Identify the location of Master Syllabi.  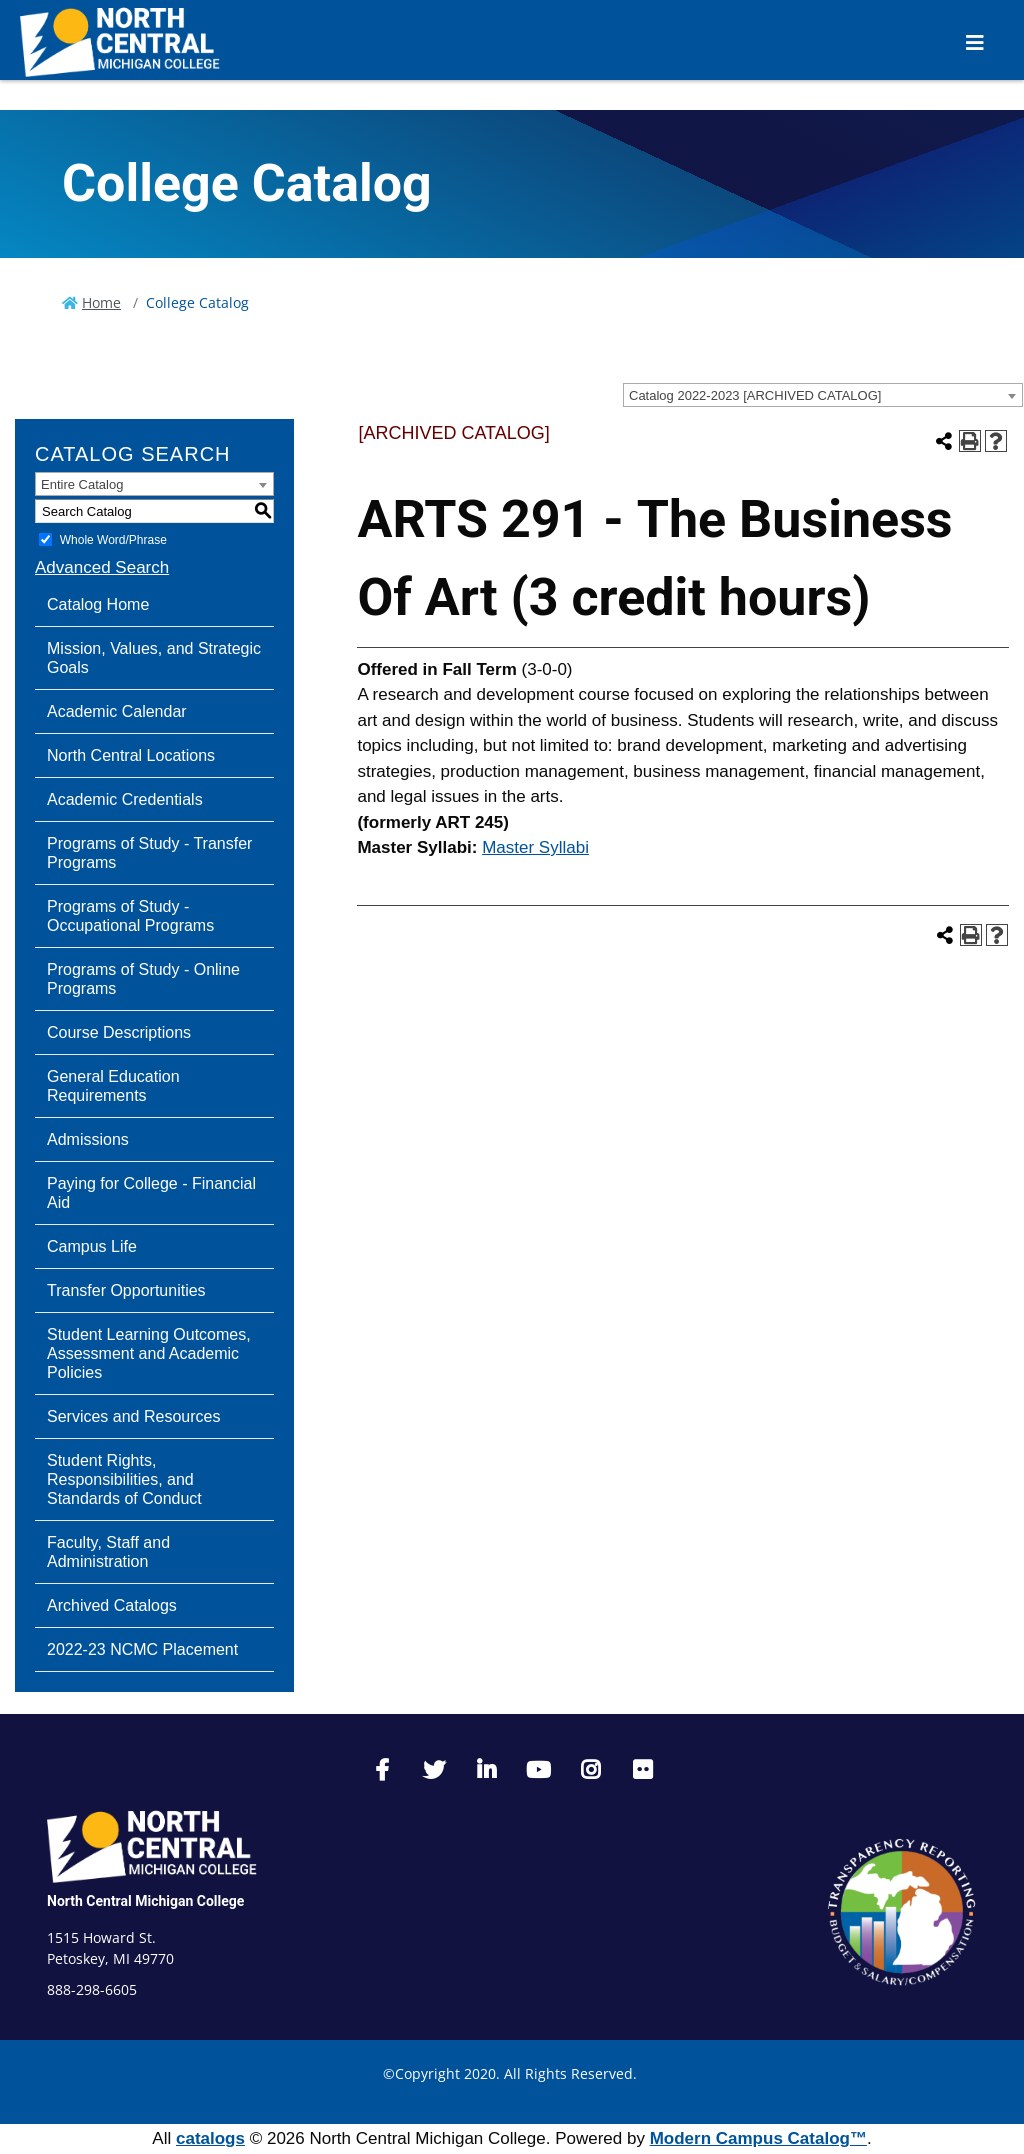
(535, 847).